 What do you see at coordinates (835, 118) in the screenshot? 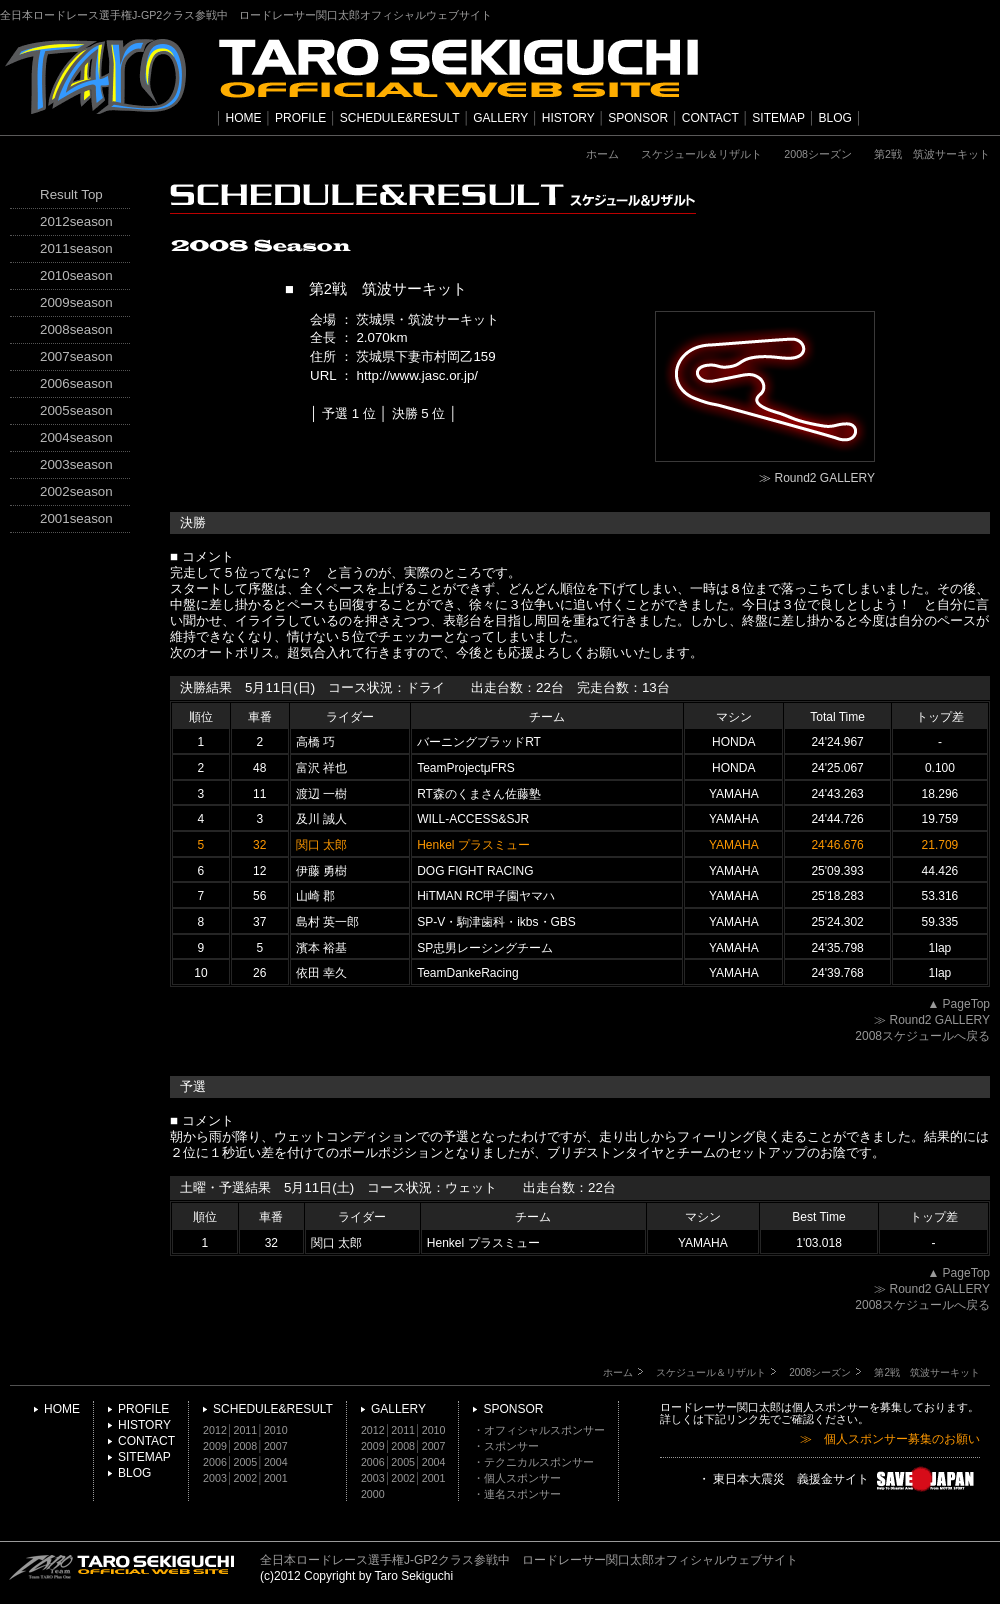
I see `BLOG` at bounding box center [835, 118].